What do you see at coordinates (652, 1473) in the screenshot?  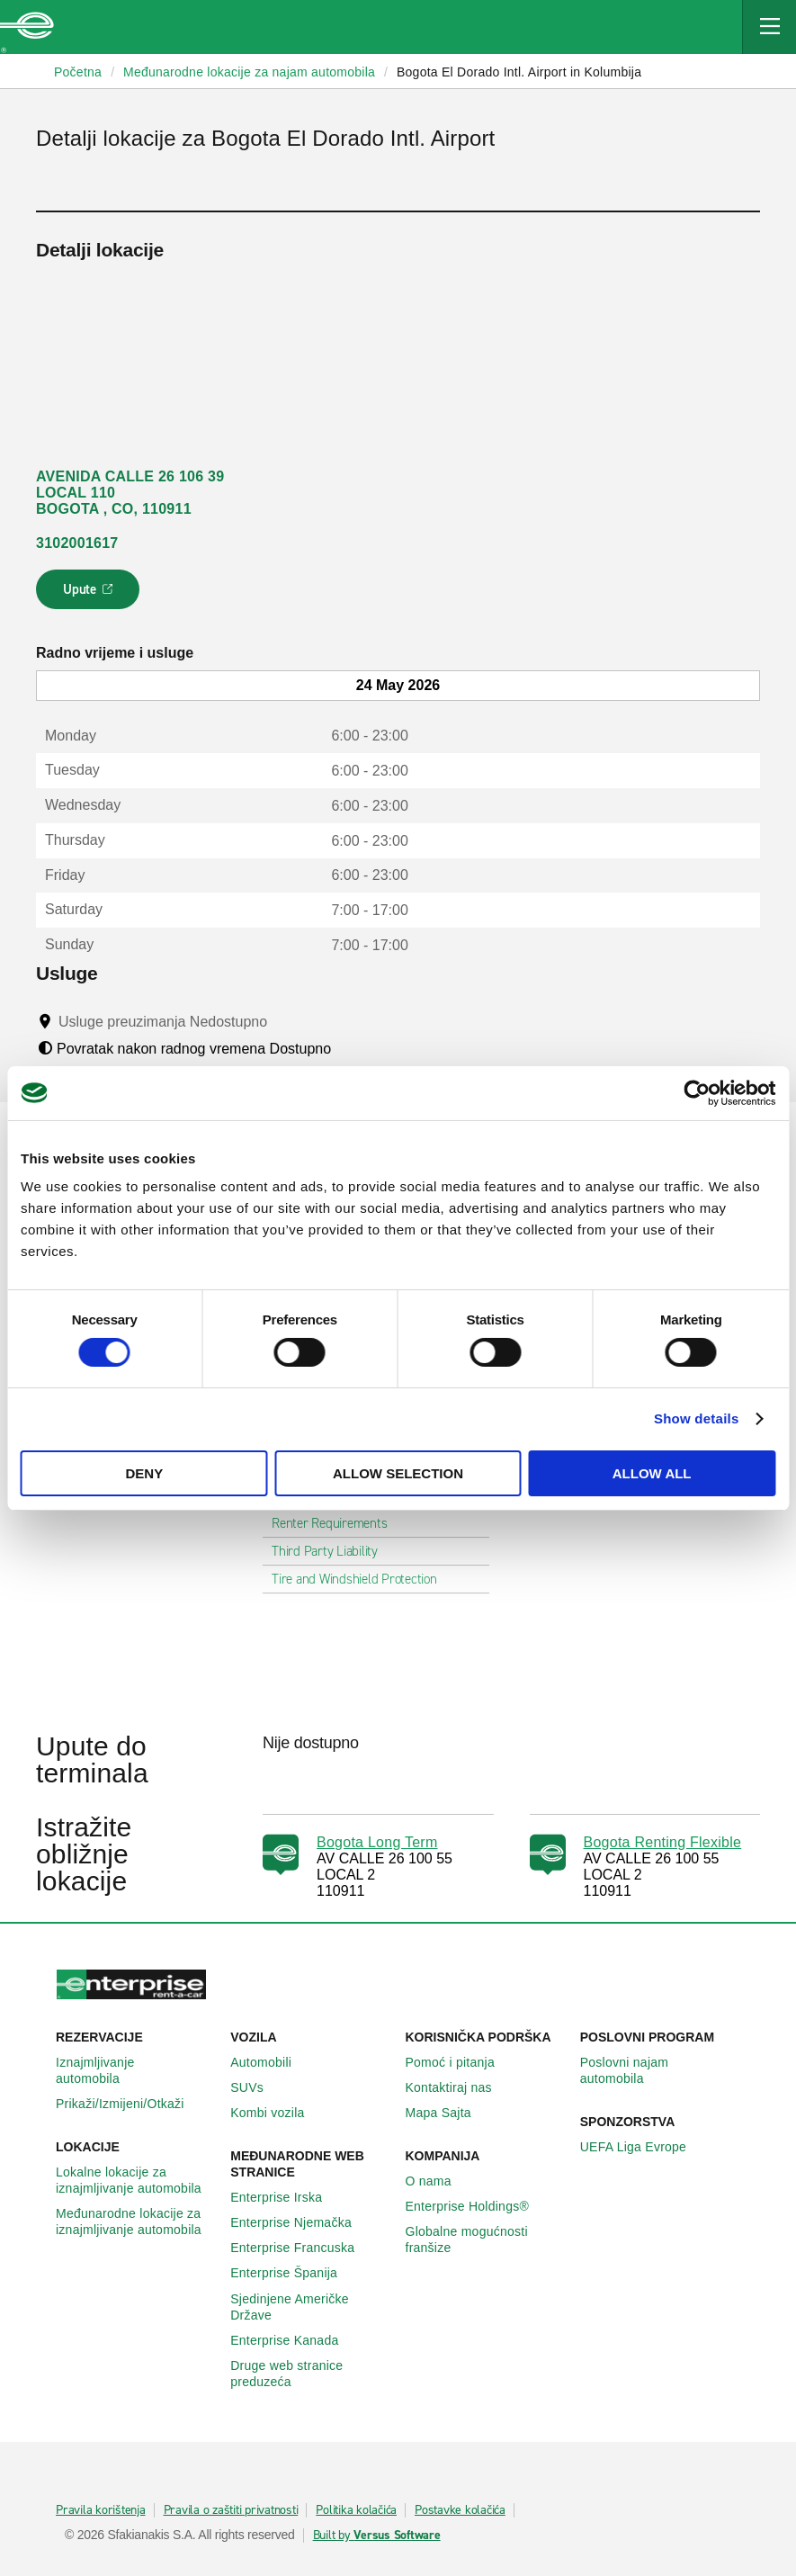 I see `Allow all` at bounding box center [652, 1473].